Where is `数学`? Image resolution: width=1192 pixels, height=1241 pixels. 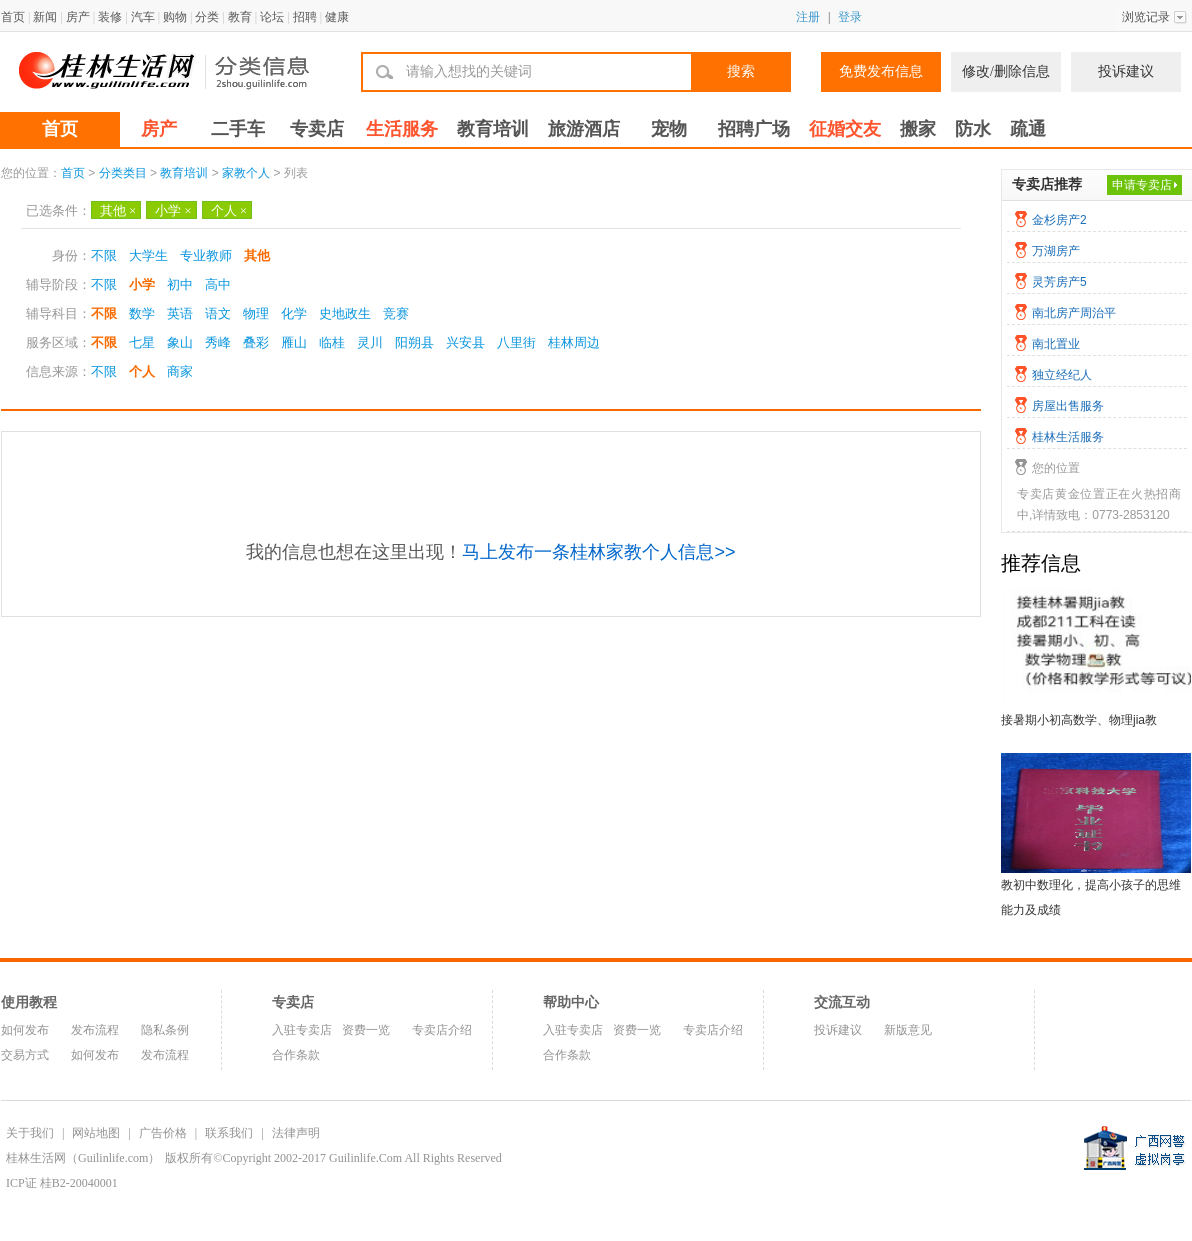 数学 is located at coordinates (142, 313).